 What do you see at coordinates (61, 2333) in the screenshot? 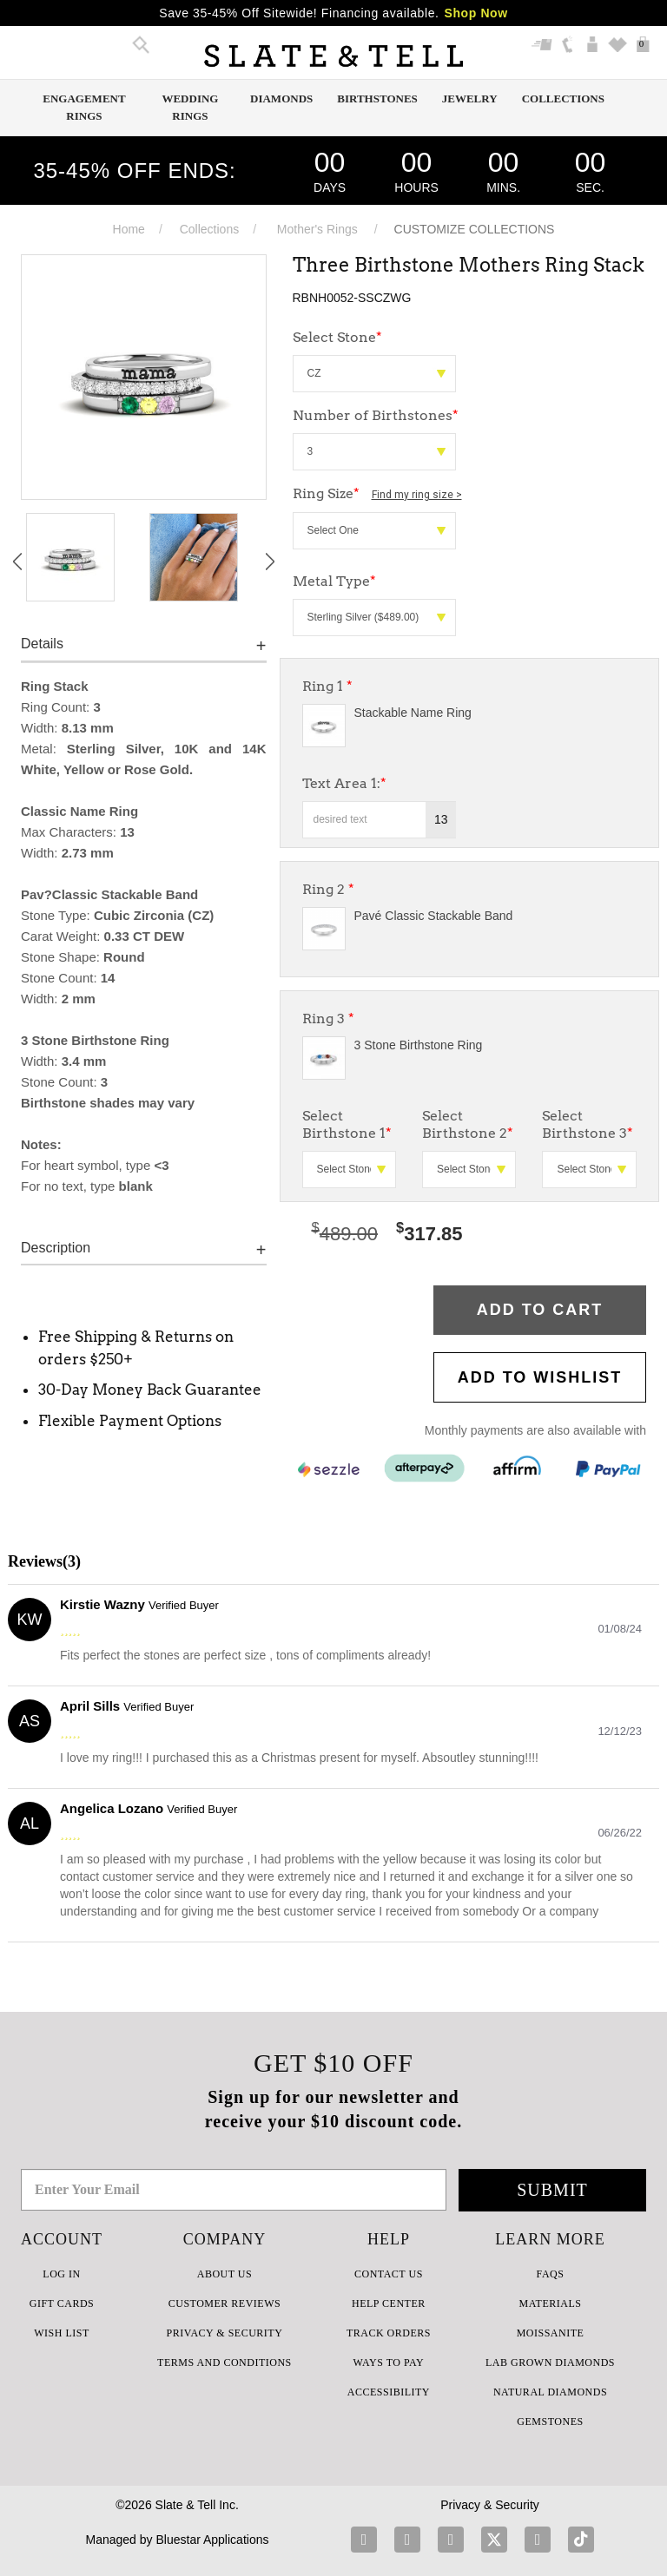
I see `WISH LIST` at bounding box center [61, 2333].